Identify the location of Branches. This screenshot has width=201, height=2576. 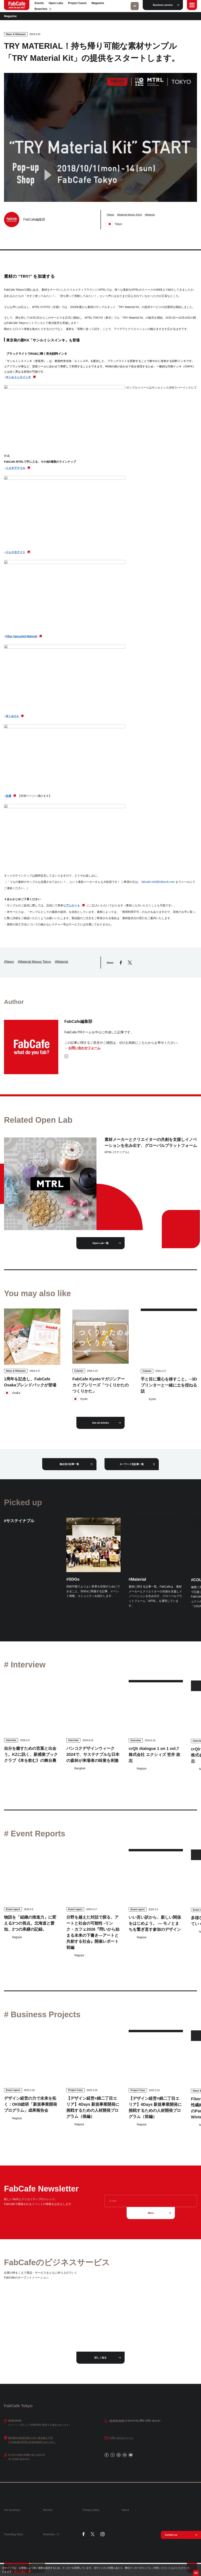
(43, 8).